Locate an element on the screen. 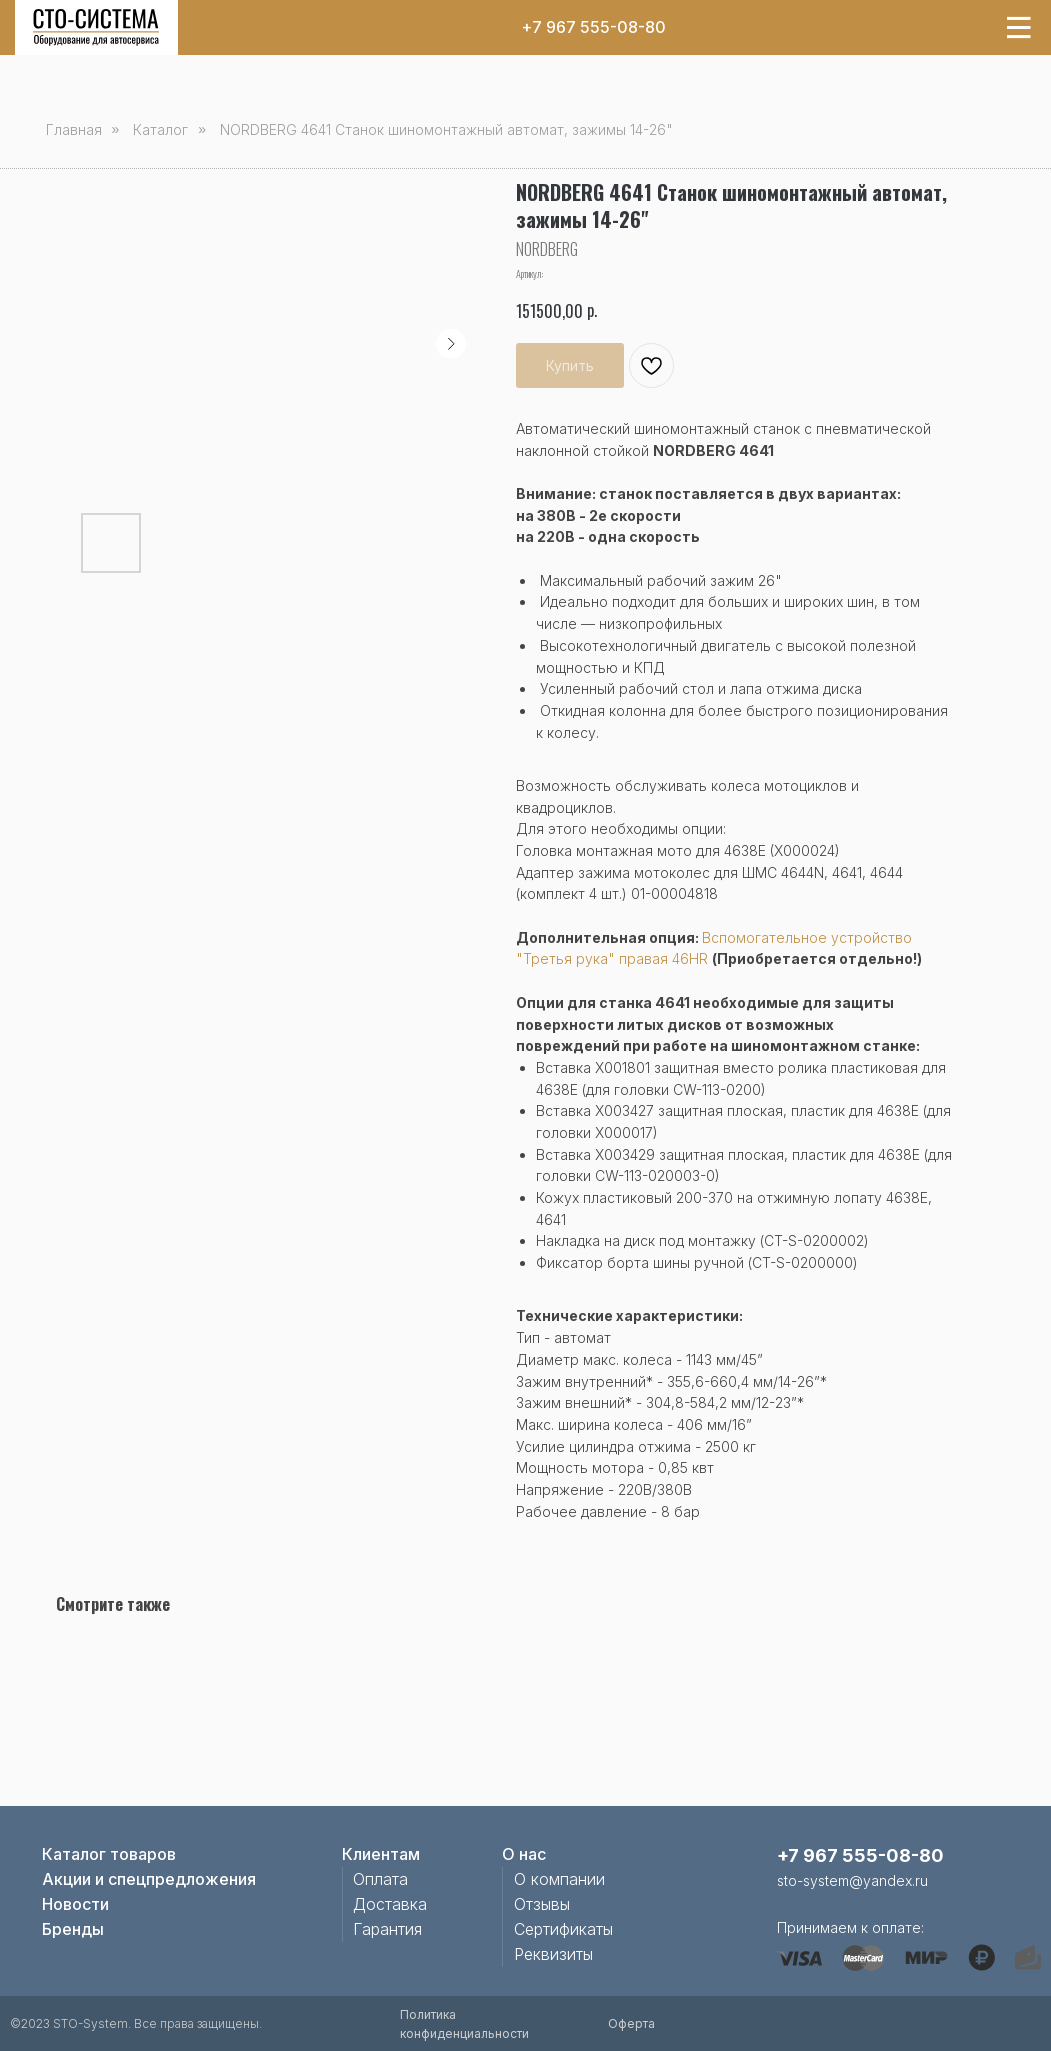 Image resolution: width=1051 pixels, height=2051 pixels. Доставка is located at coordinates (390, 1904).